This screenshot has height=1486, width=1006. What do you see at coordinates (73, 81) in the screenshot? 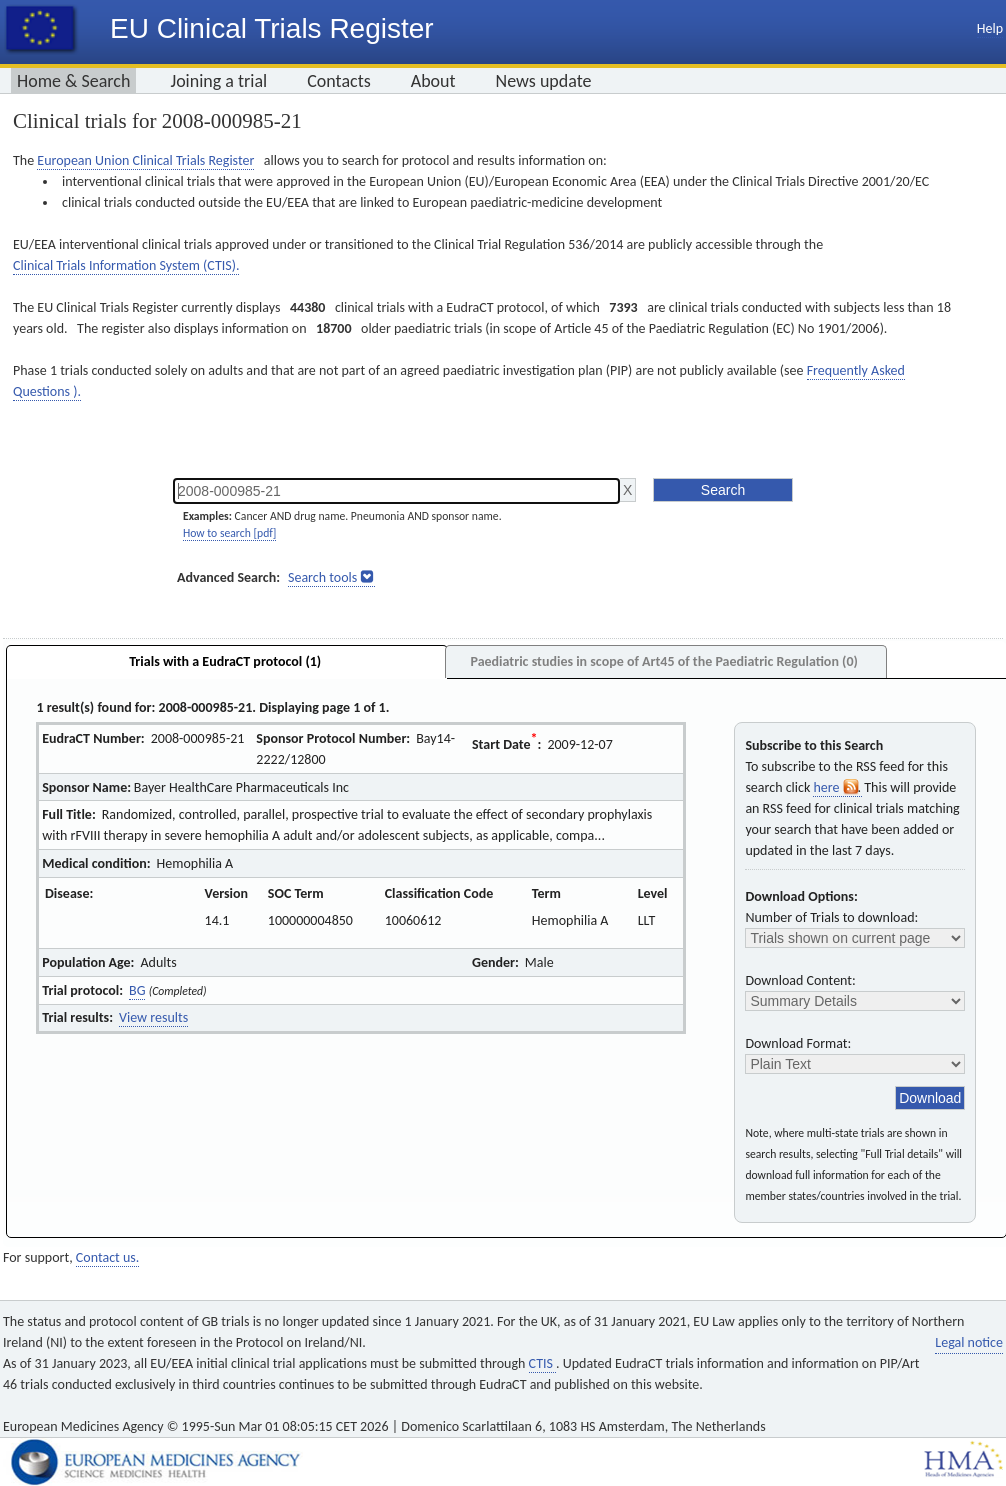
I see `Home & Search` at bounding box center [73, 81].